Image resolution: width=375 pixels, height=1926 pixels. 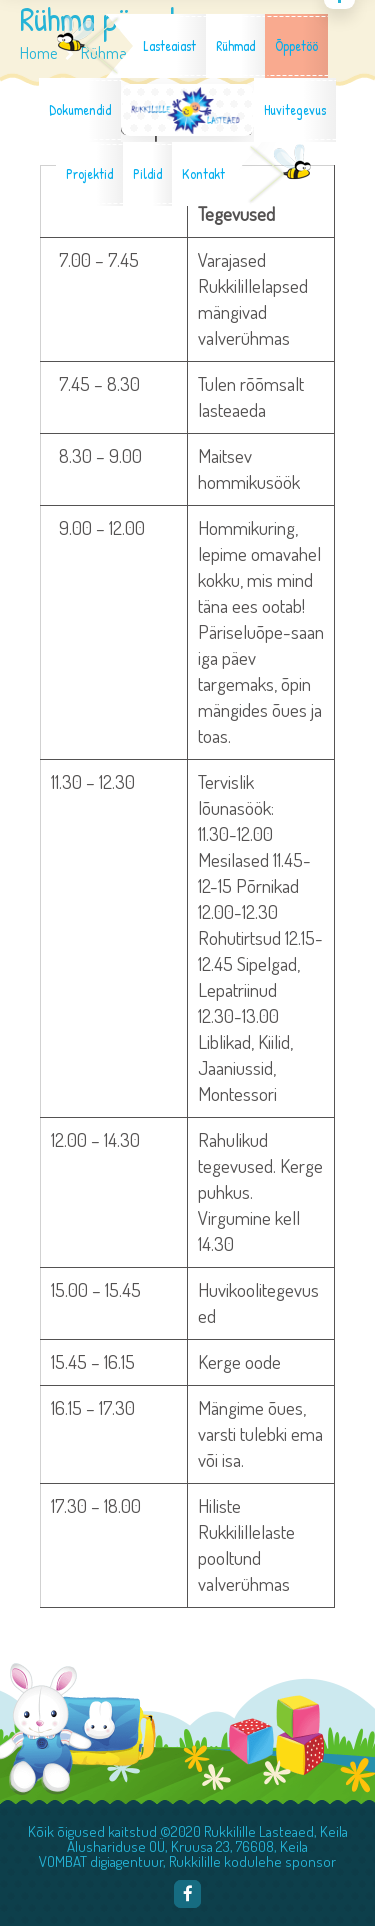 I want to click on Lasteaiast, so click(x=169, y=46).